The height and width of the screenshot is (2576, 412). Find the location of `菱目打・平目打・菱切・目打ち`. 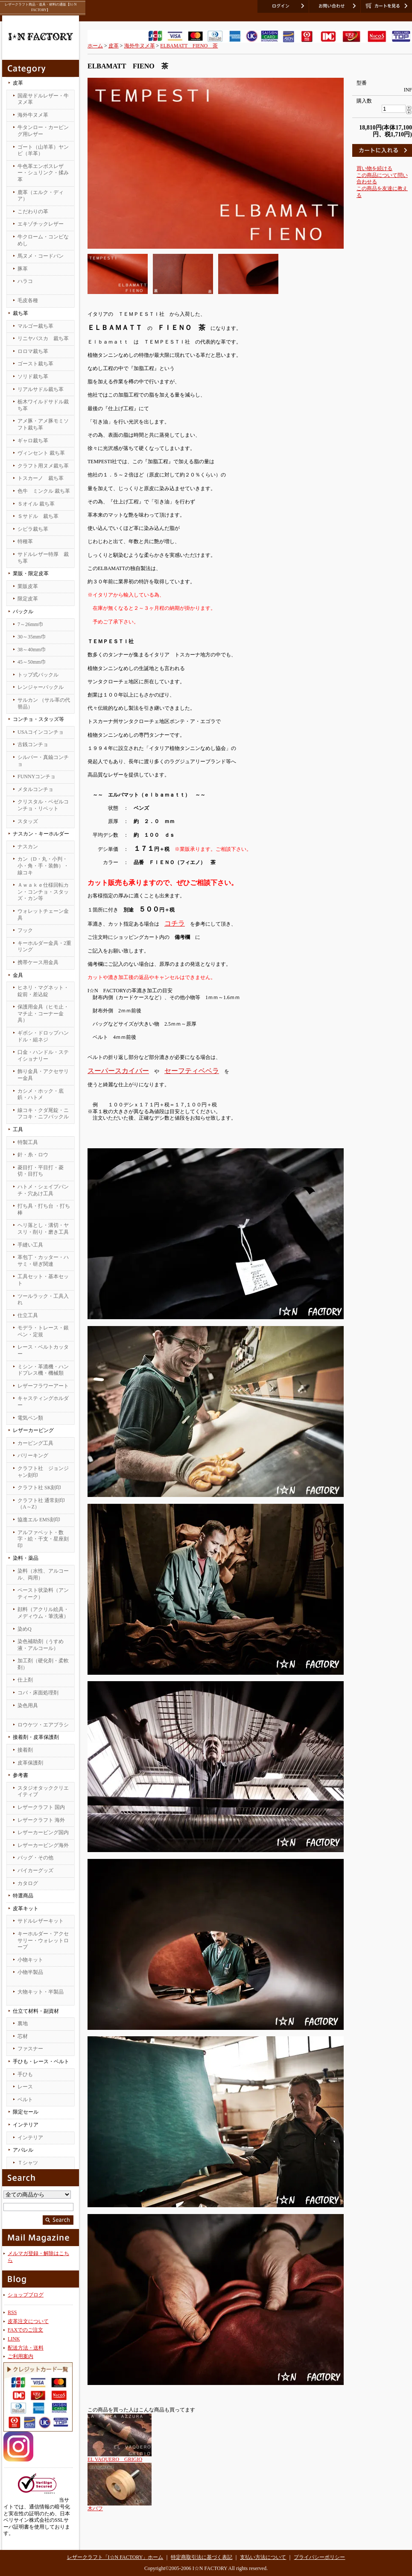

菱目打・平目打・菱切・目打ち is located at coordinates (41, 1170).